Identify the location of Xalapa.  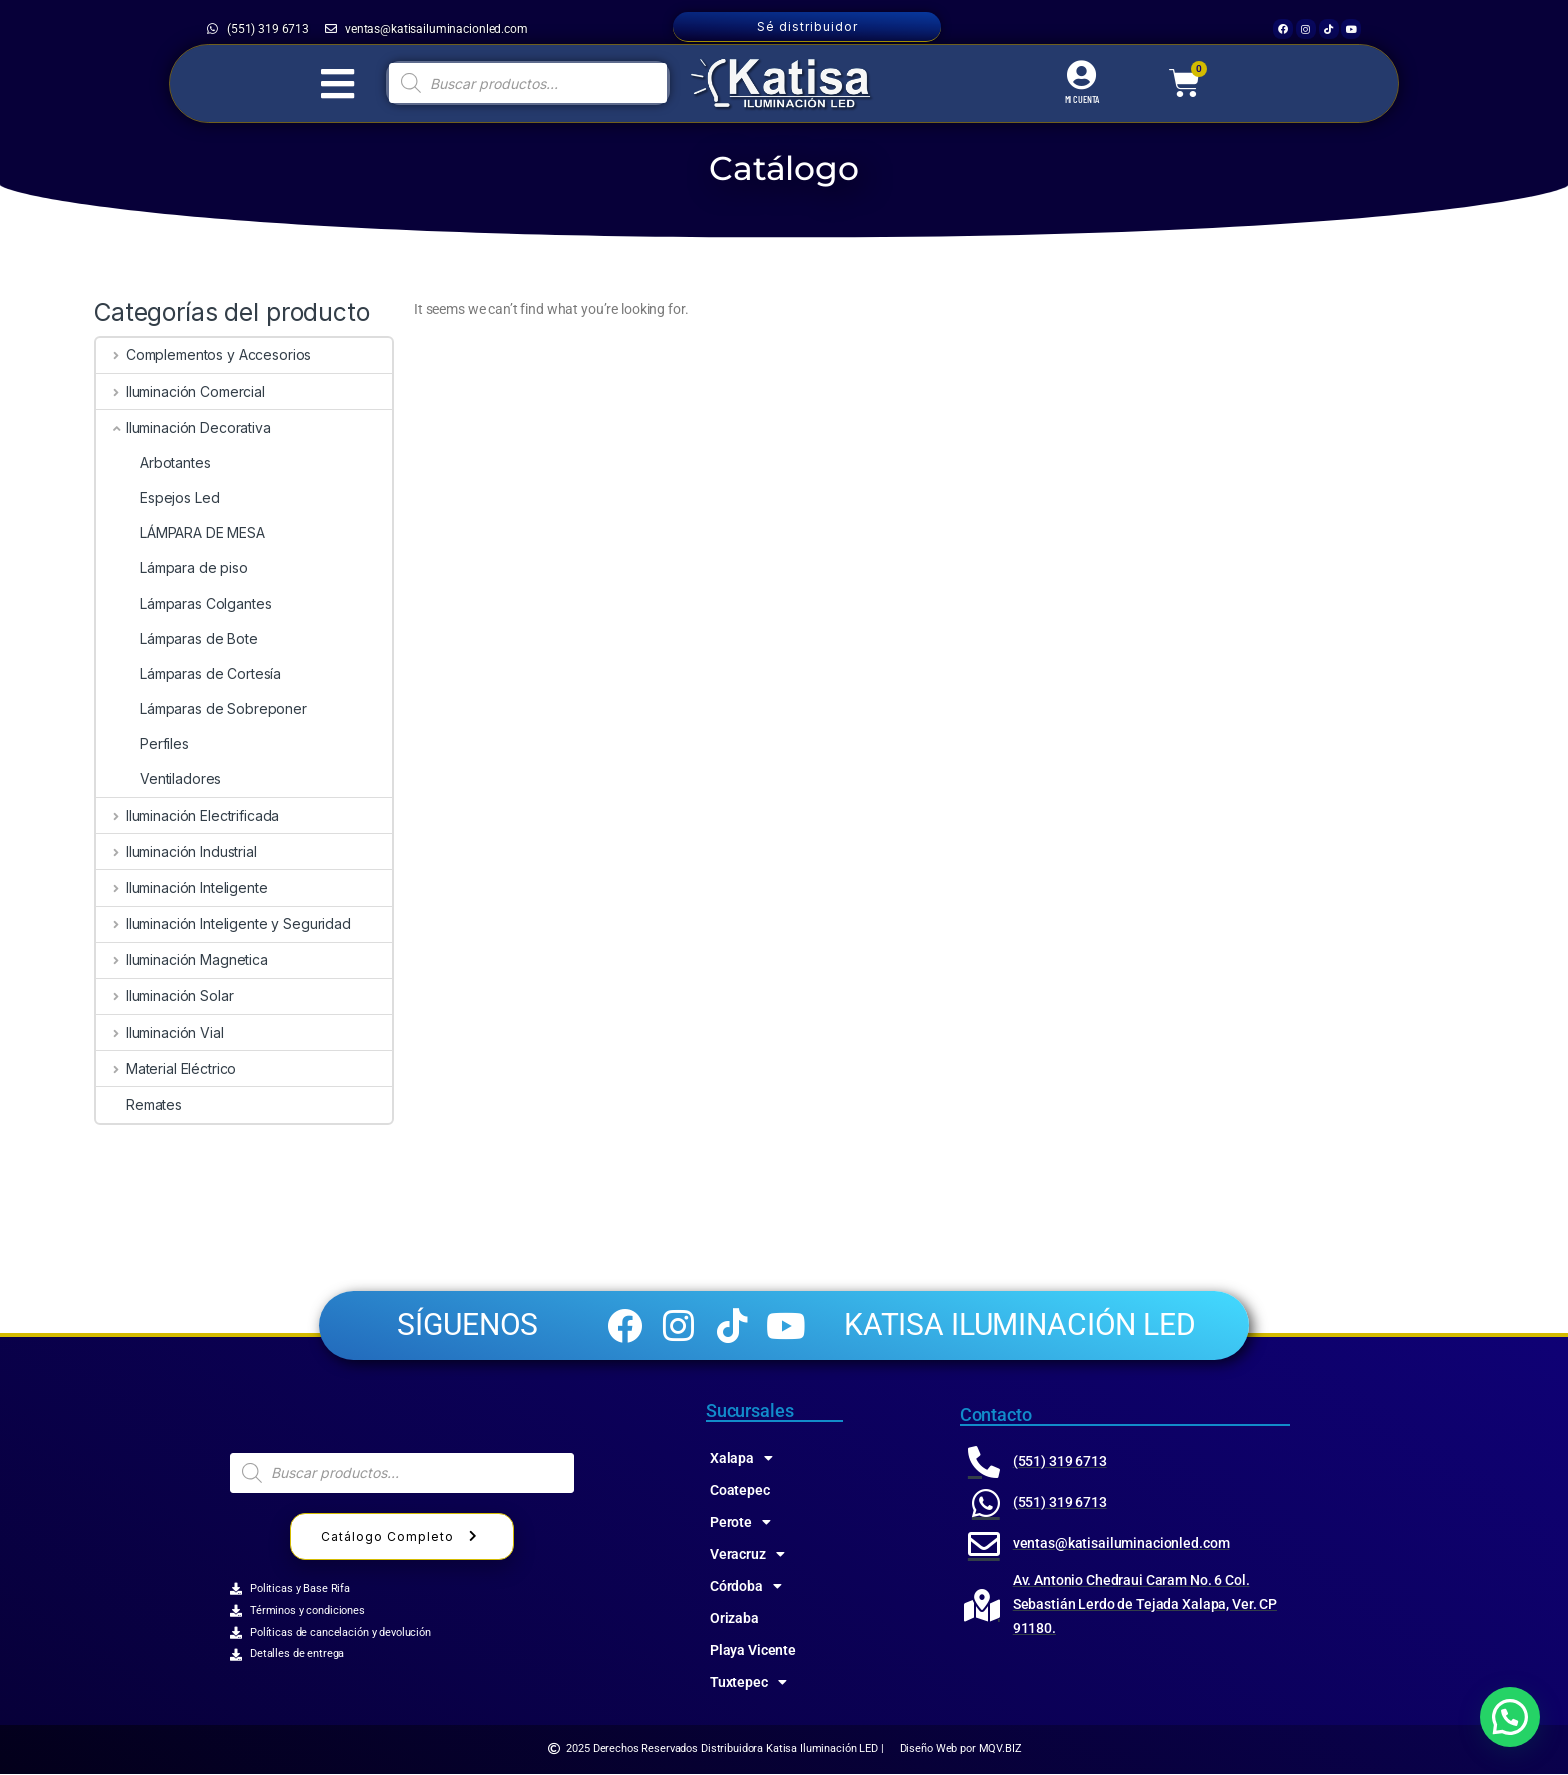
(741, 1459).